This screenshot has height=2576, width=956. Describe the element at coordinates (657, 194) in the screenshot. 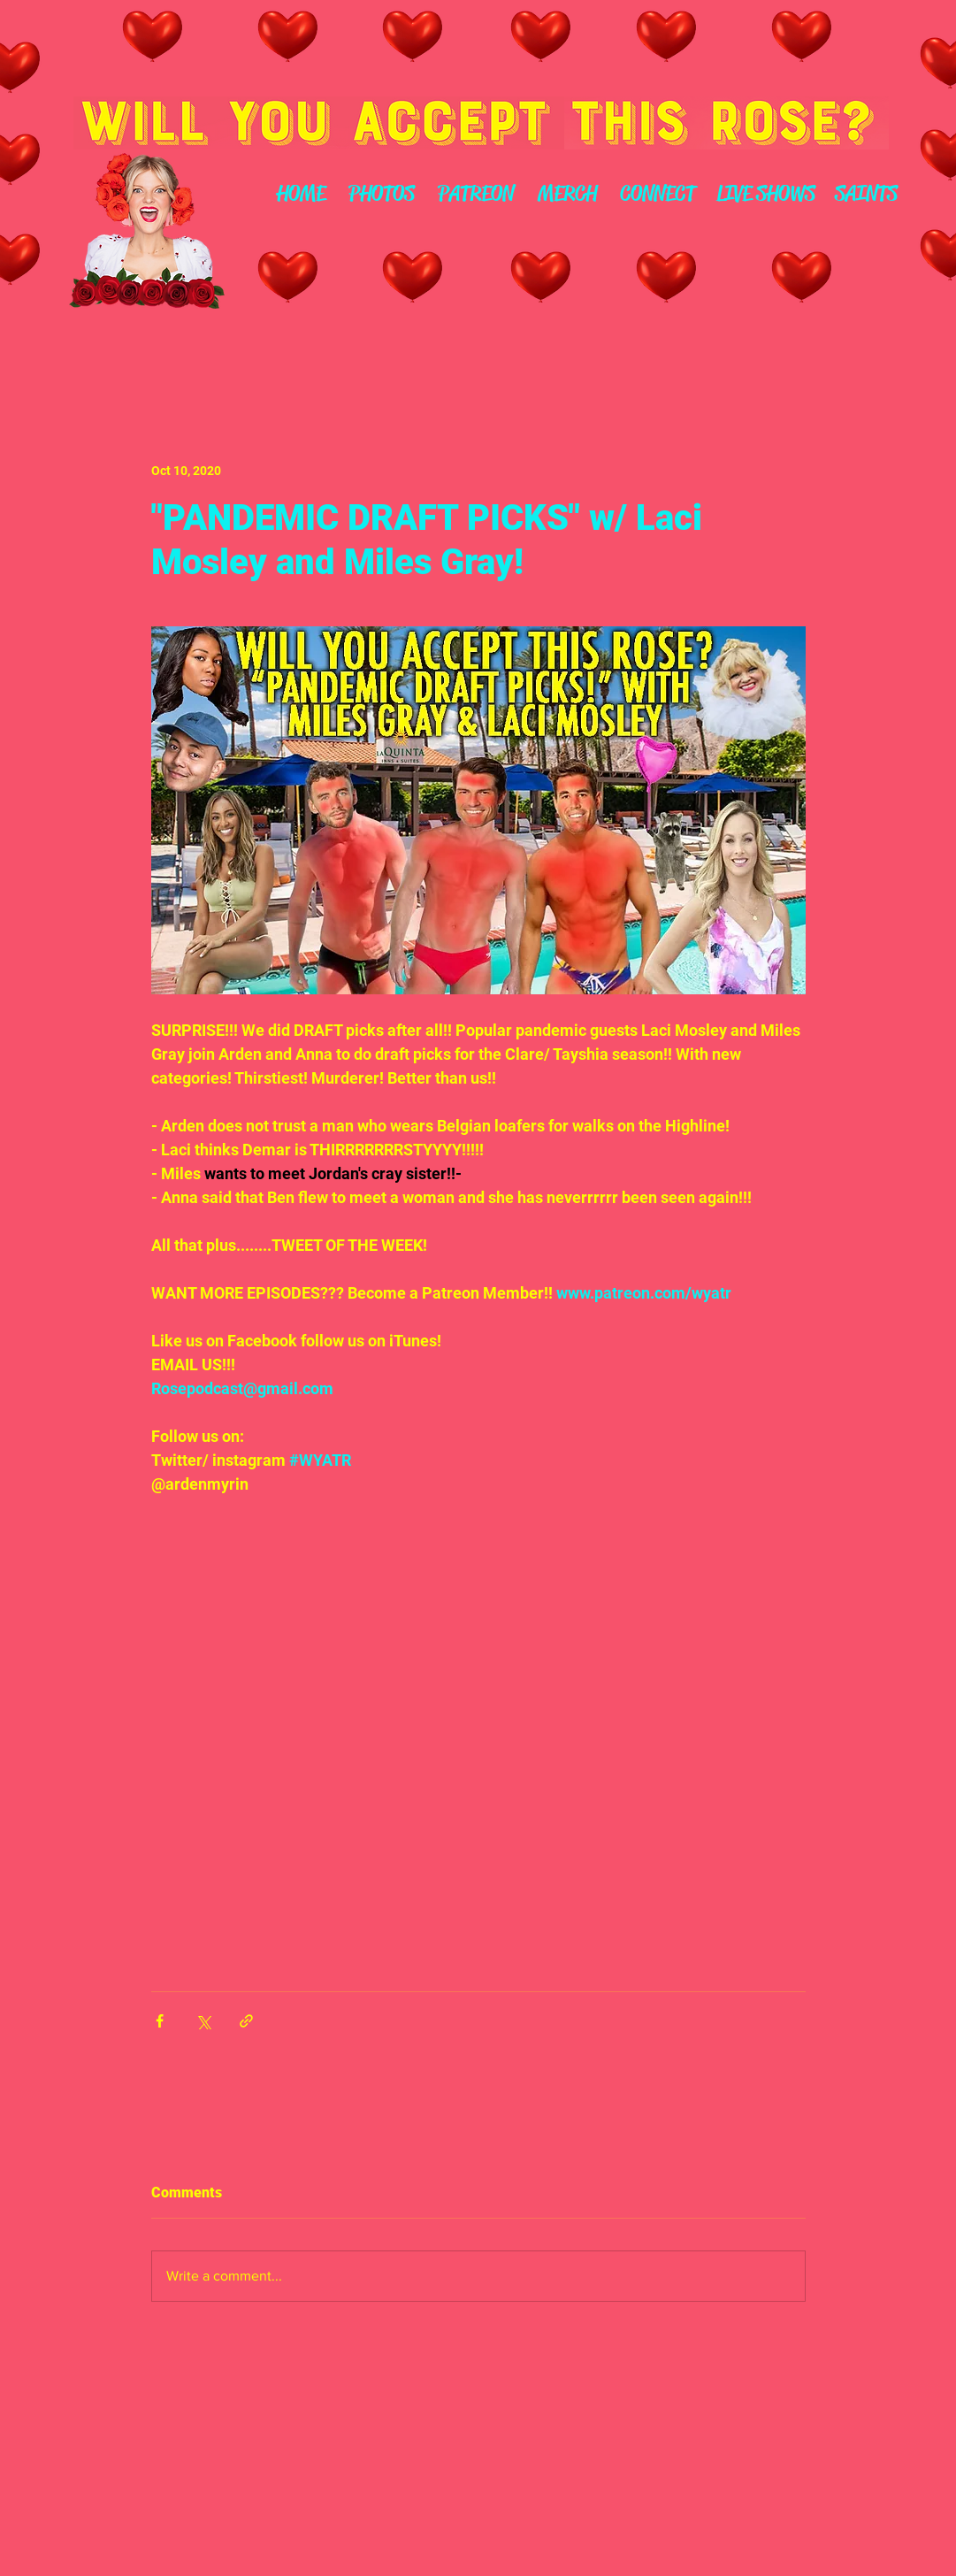

I see `[CONNECT]` at that location.